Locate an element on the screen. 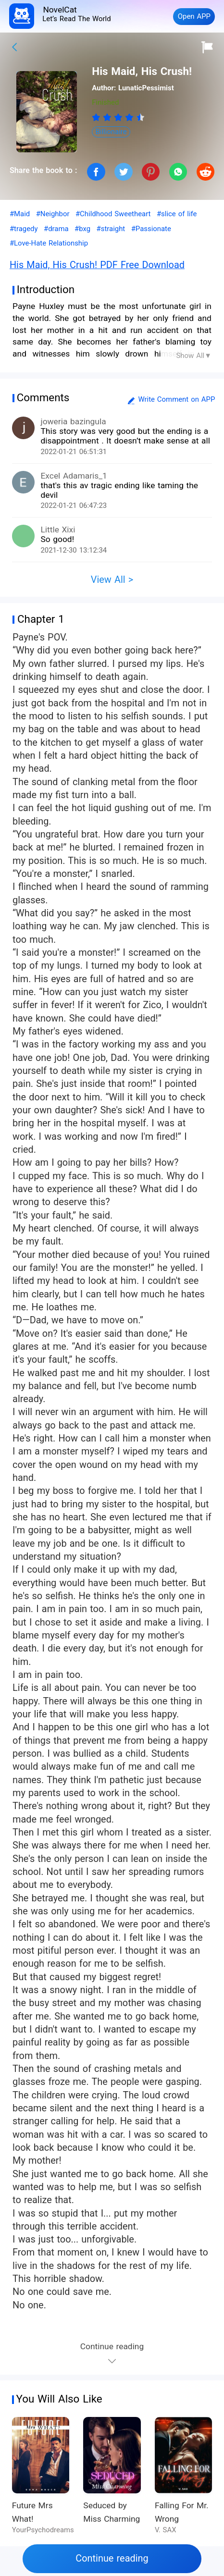 Image resolution: width=224 pixels, height=2576 pixels. [radiogroup] is located at coordinates (118, 117).